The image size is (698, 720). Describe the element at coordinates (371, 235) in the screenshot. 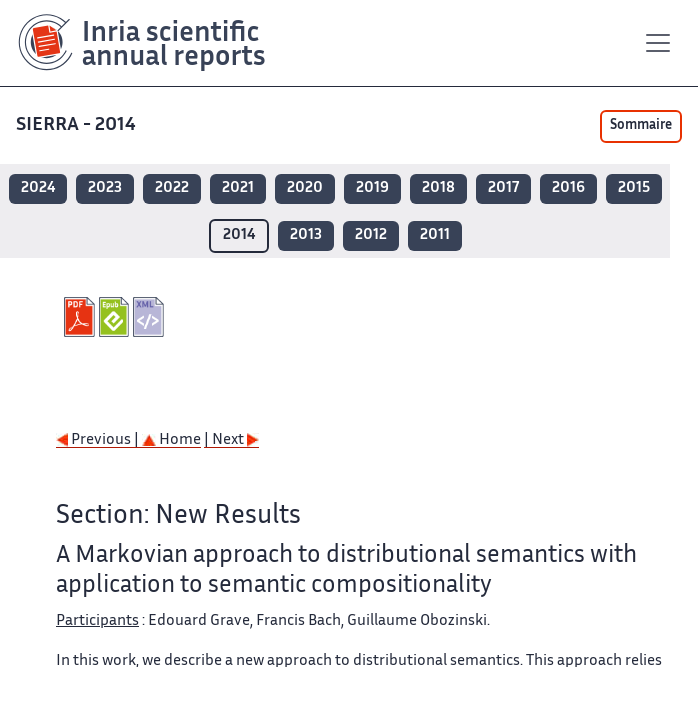

I see `2012` at that location.